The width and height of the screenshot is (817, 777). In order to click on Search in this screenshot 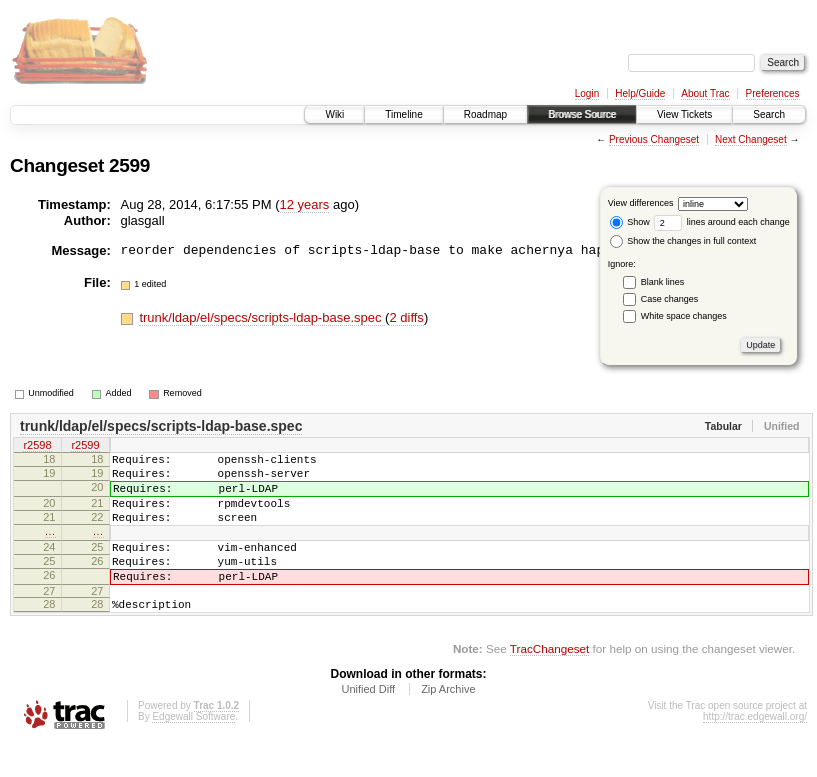, I will do `click(769, 114)`.